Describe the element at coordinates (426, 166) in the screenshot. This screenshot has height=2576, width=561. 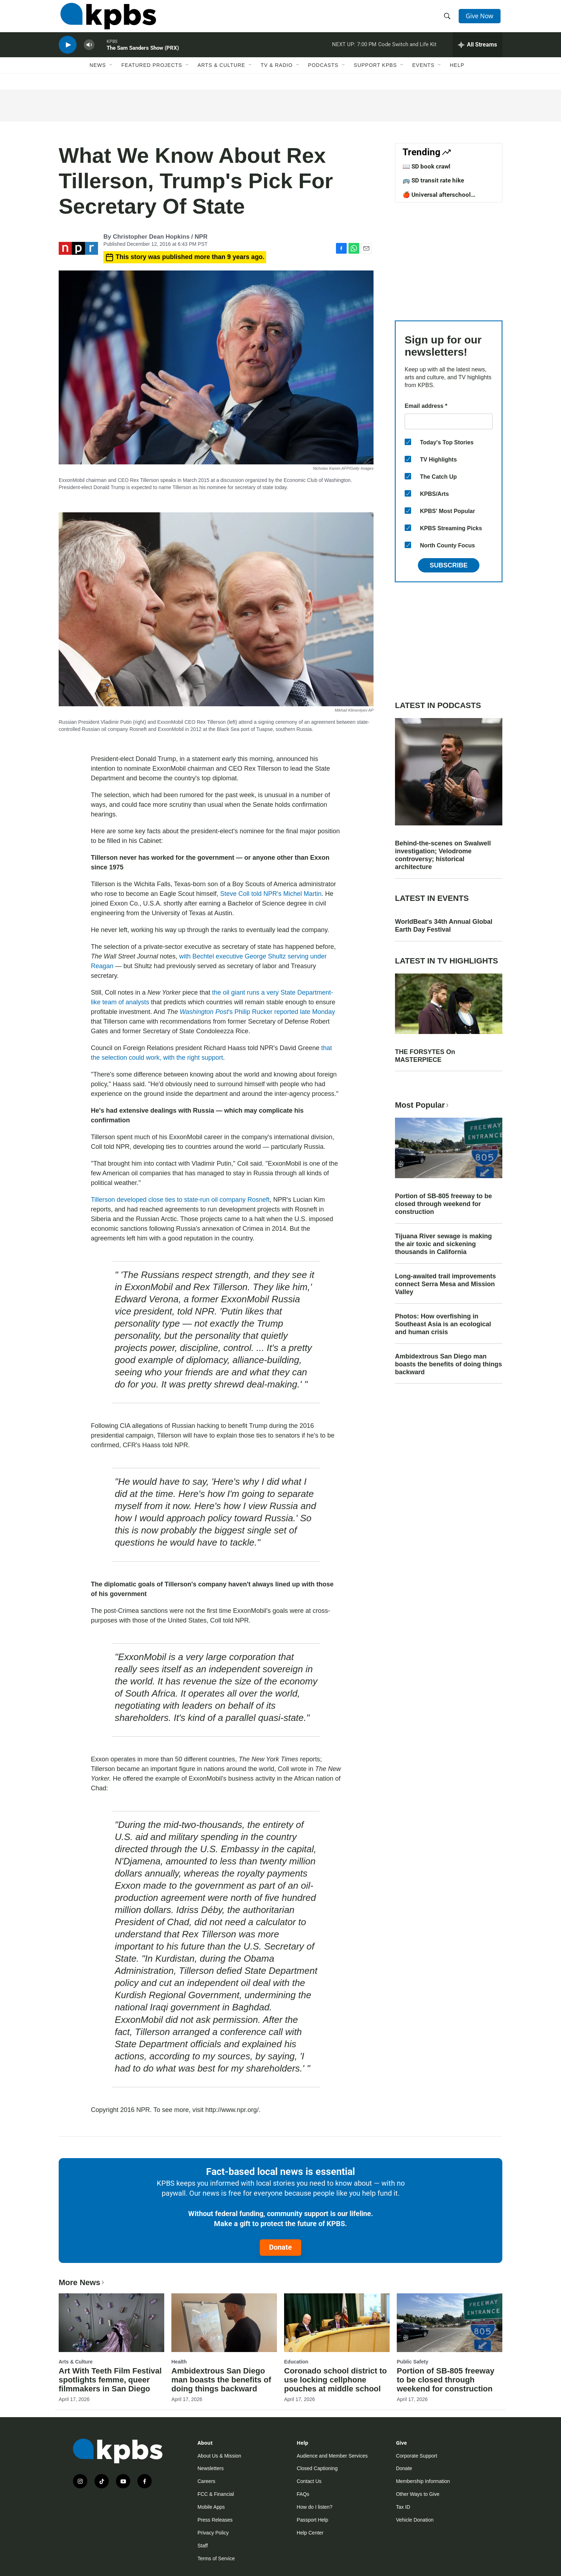
I see `📖 SD book crawl` at that location.